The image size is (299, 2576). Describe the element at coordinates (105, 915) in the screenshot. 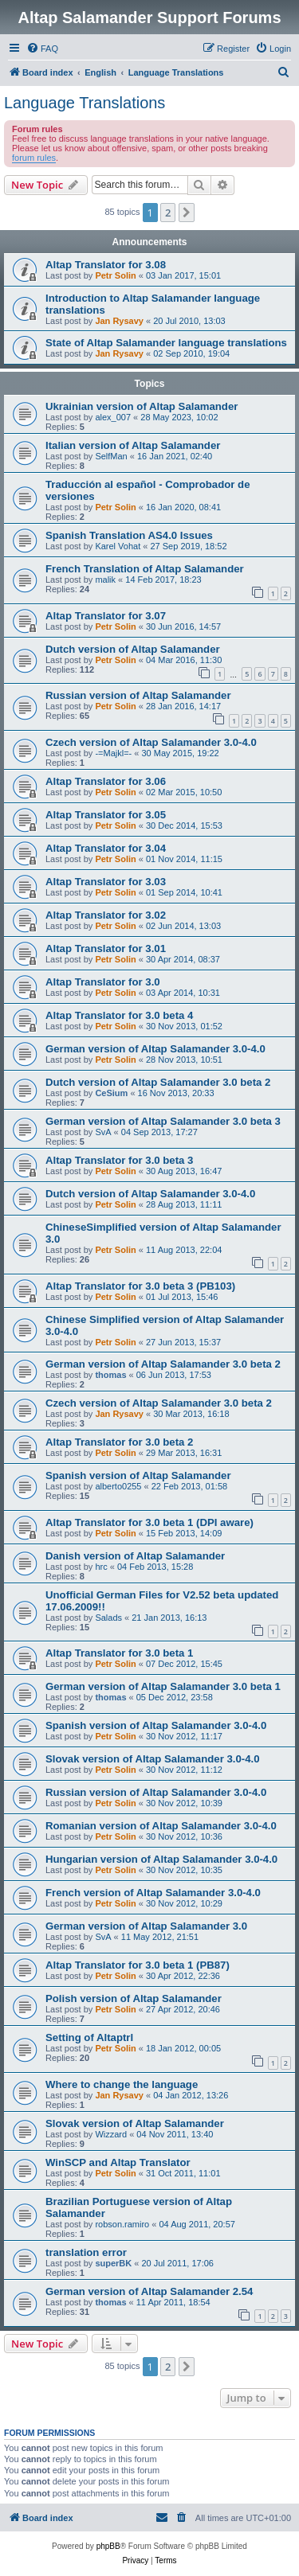

I see `Altap Translator for 3.02` at that location.